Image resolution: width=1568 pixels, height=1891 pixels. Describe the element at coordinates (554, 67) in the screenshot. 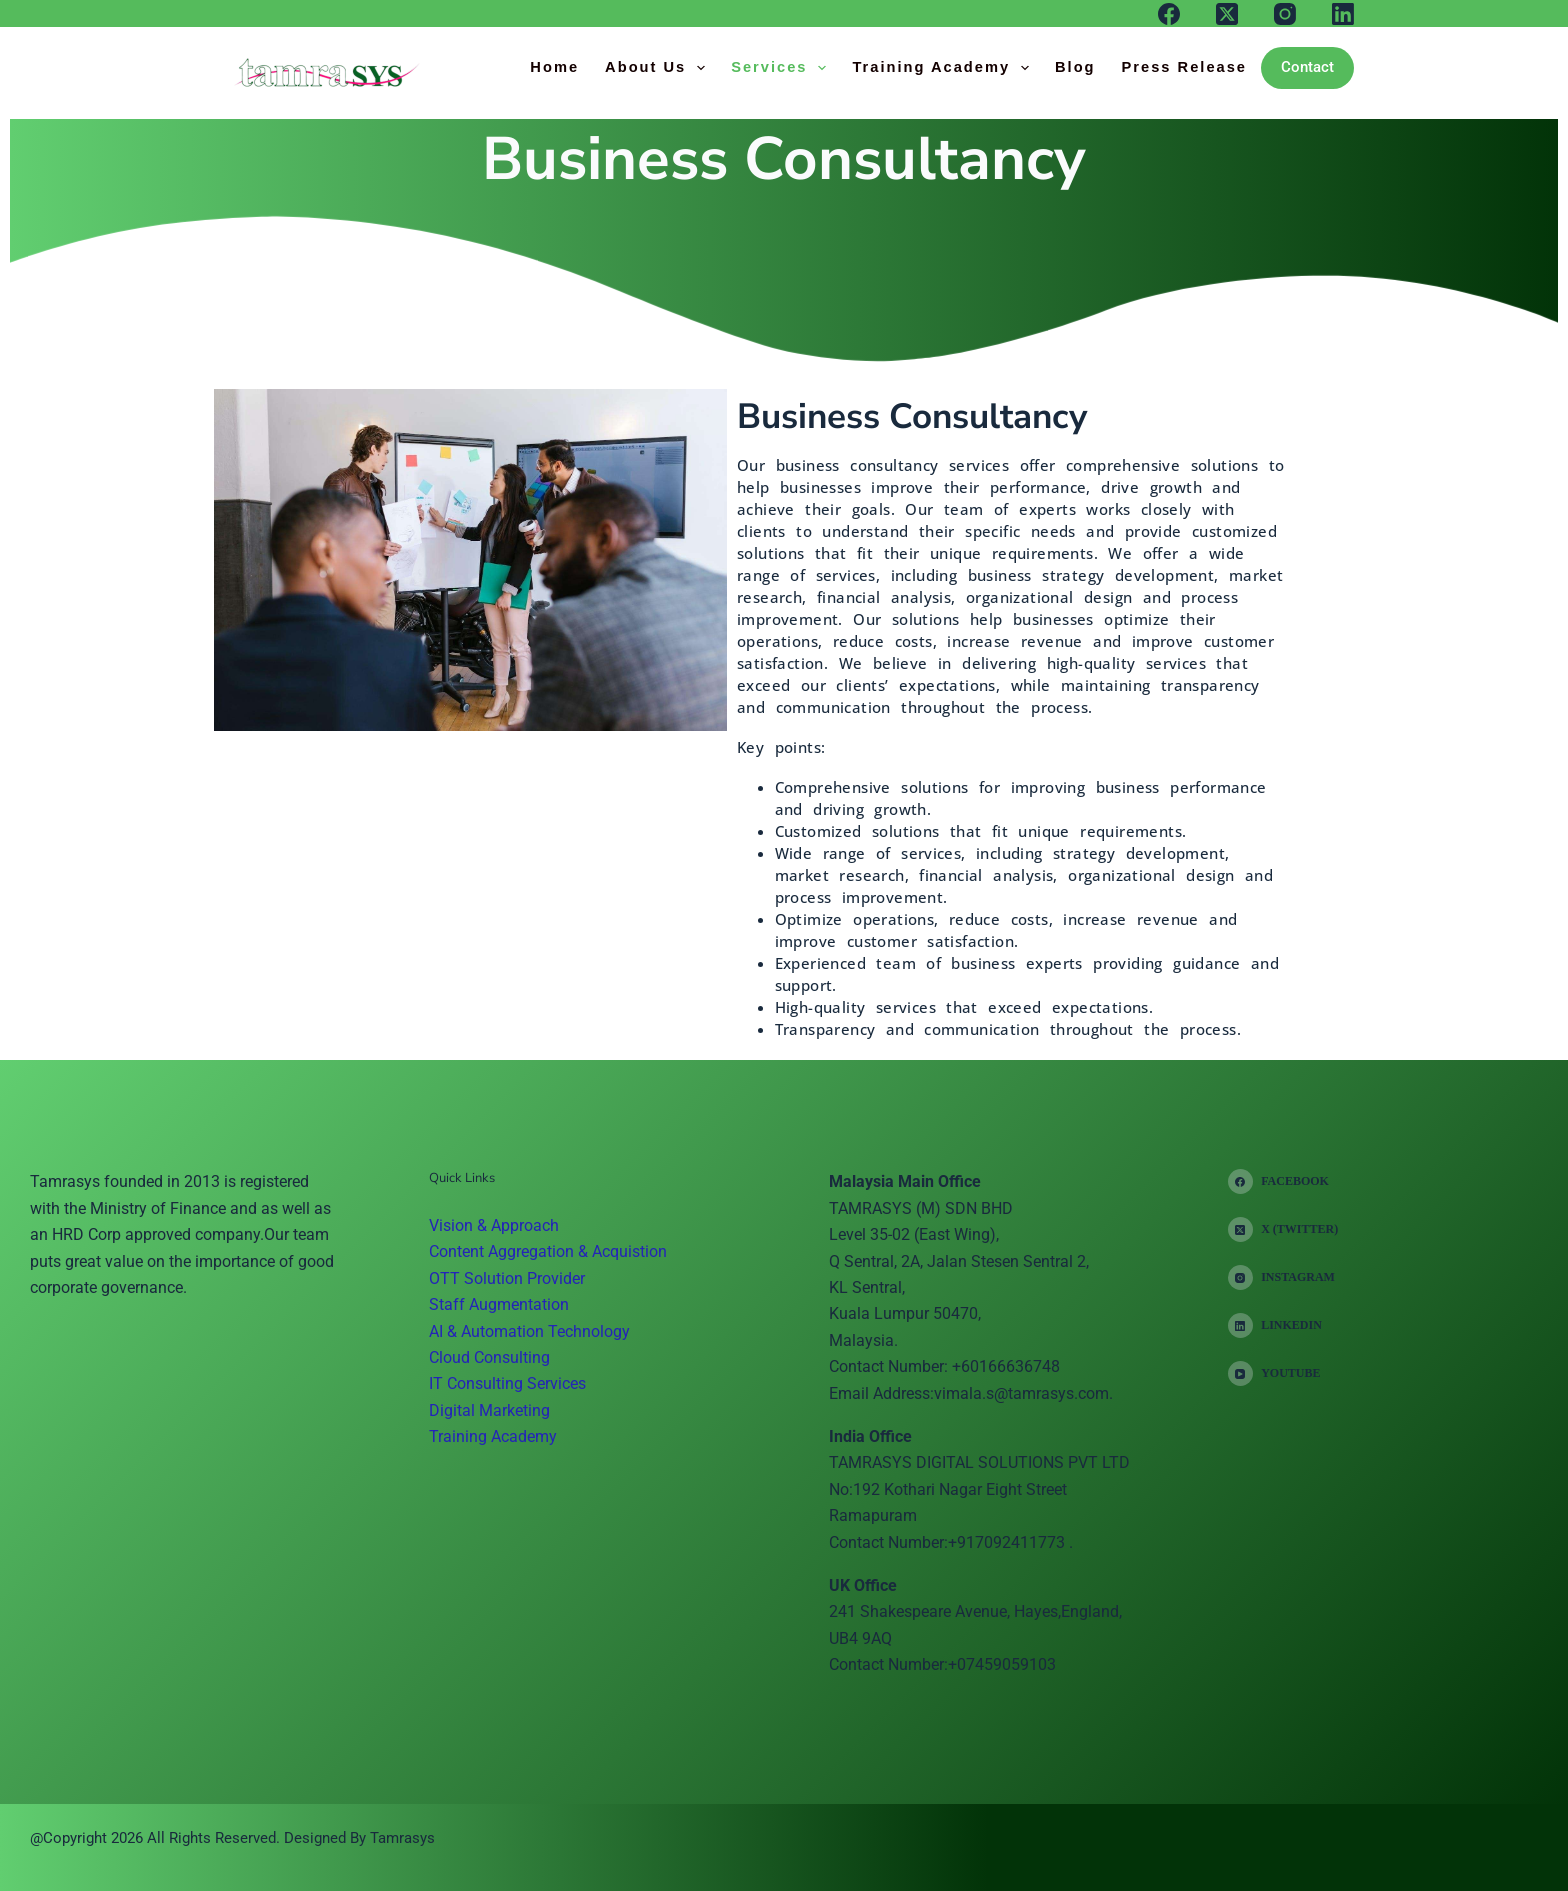

I see `Home` at that location.